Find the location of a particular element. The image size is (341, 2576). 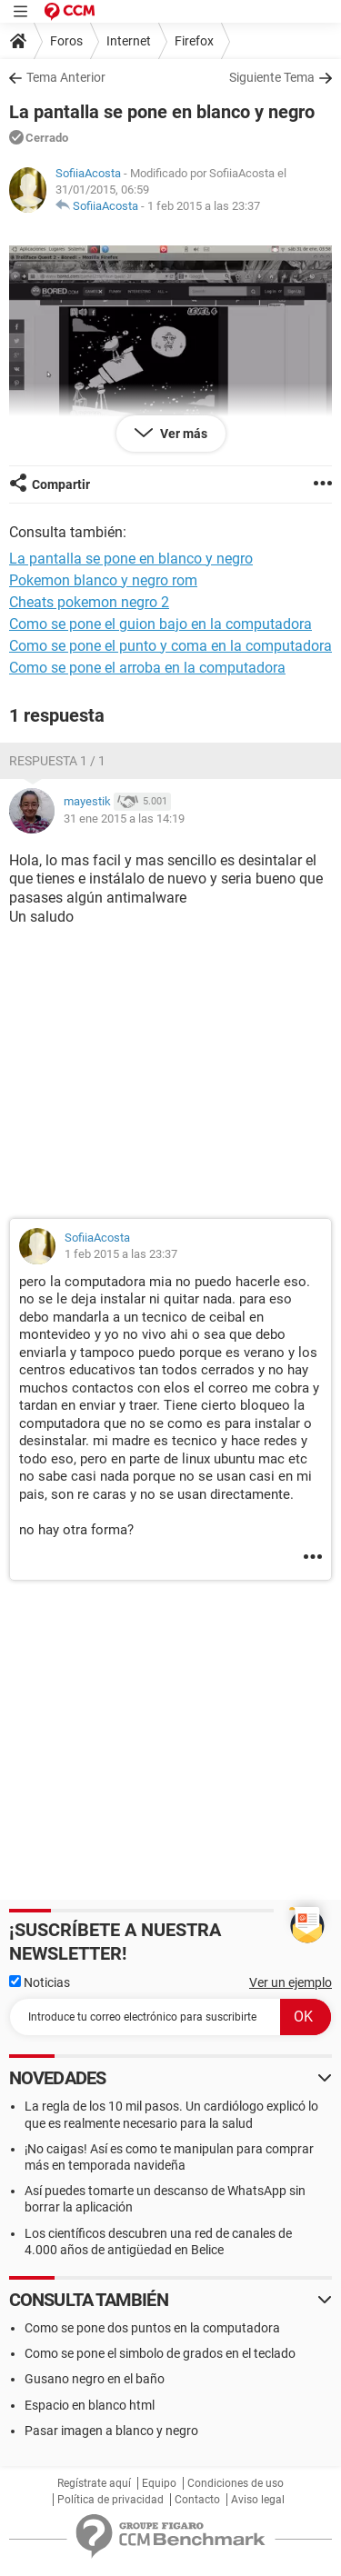

Gusano negro en el baño is located at coordinates (95, 2378).